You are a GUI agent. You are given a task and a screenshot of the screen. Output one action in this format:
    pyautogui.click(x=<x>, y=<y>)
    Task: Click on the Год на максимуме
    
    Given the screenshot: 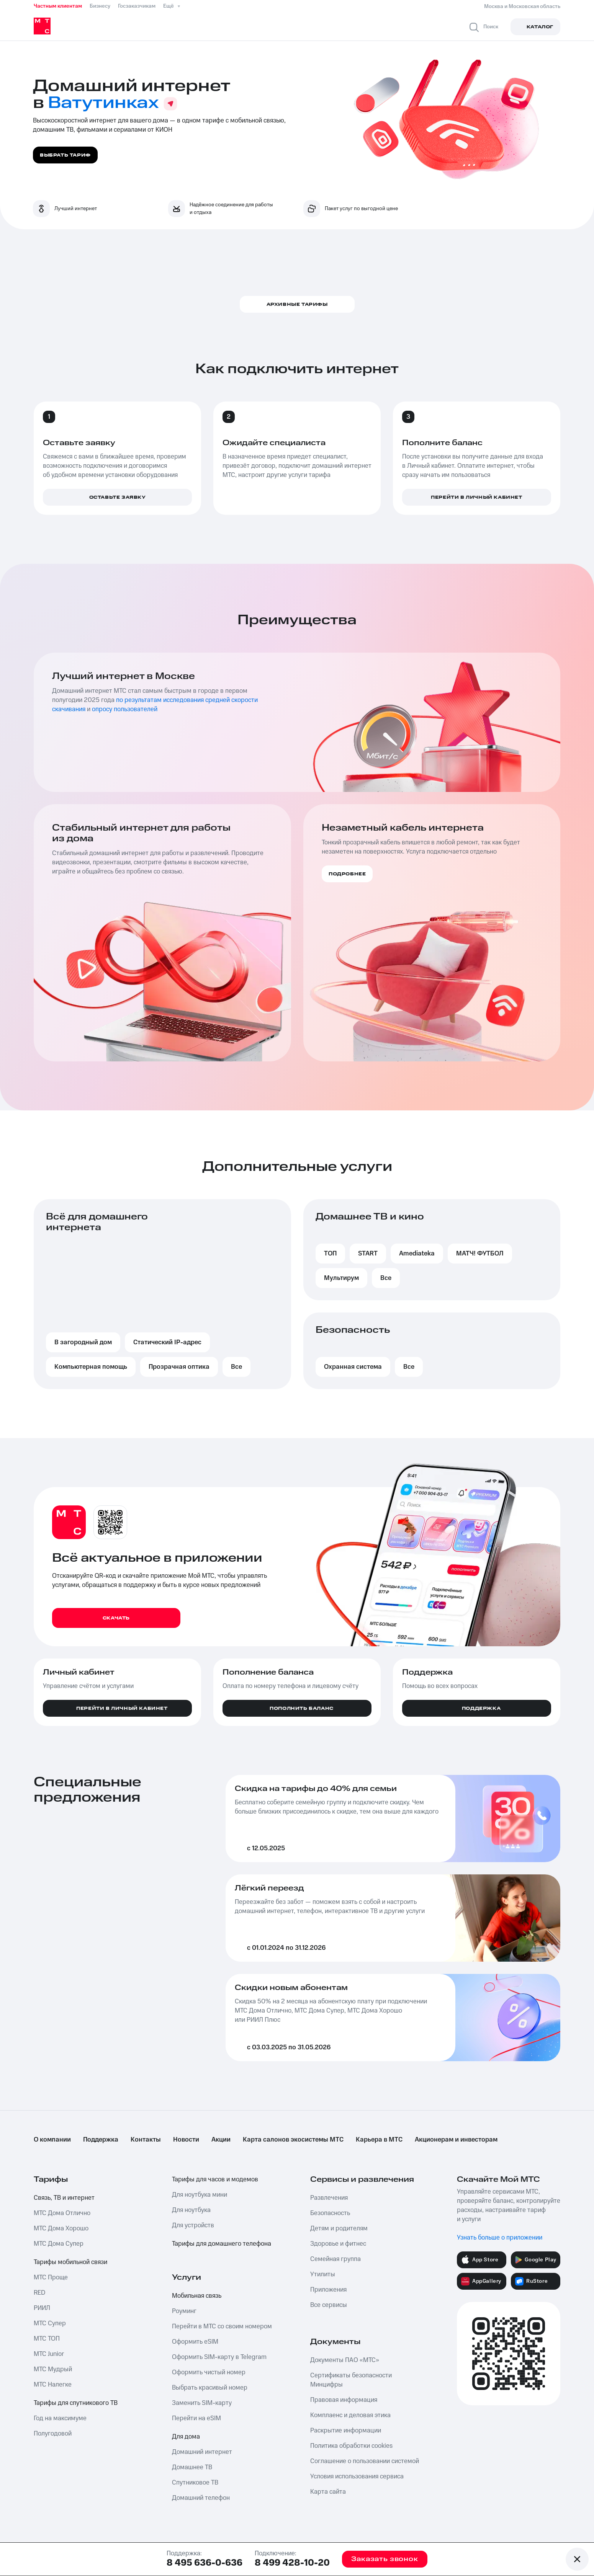 What is the action you would take?
    pyautogui.click(x=60, y=2418)
    